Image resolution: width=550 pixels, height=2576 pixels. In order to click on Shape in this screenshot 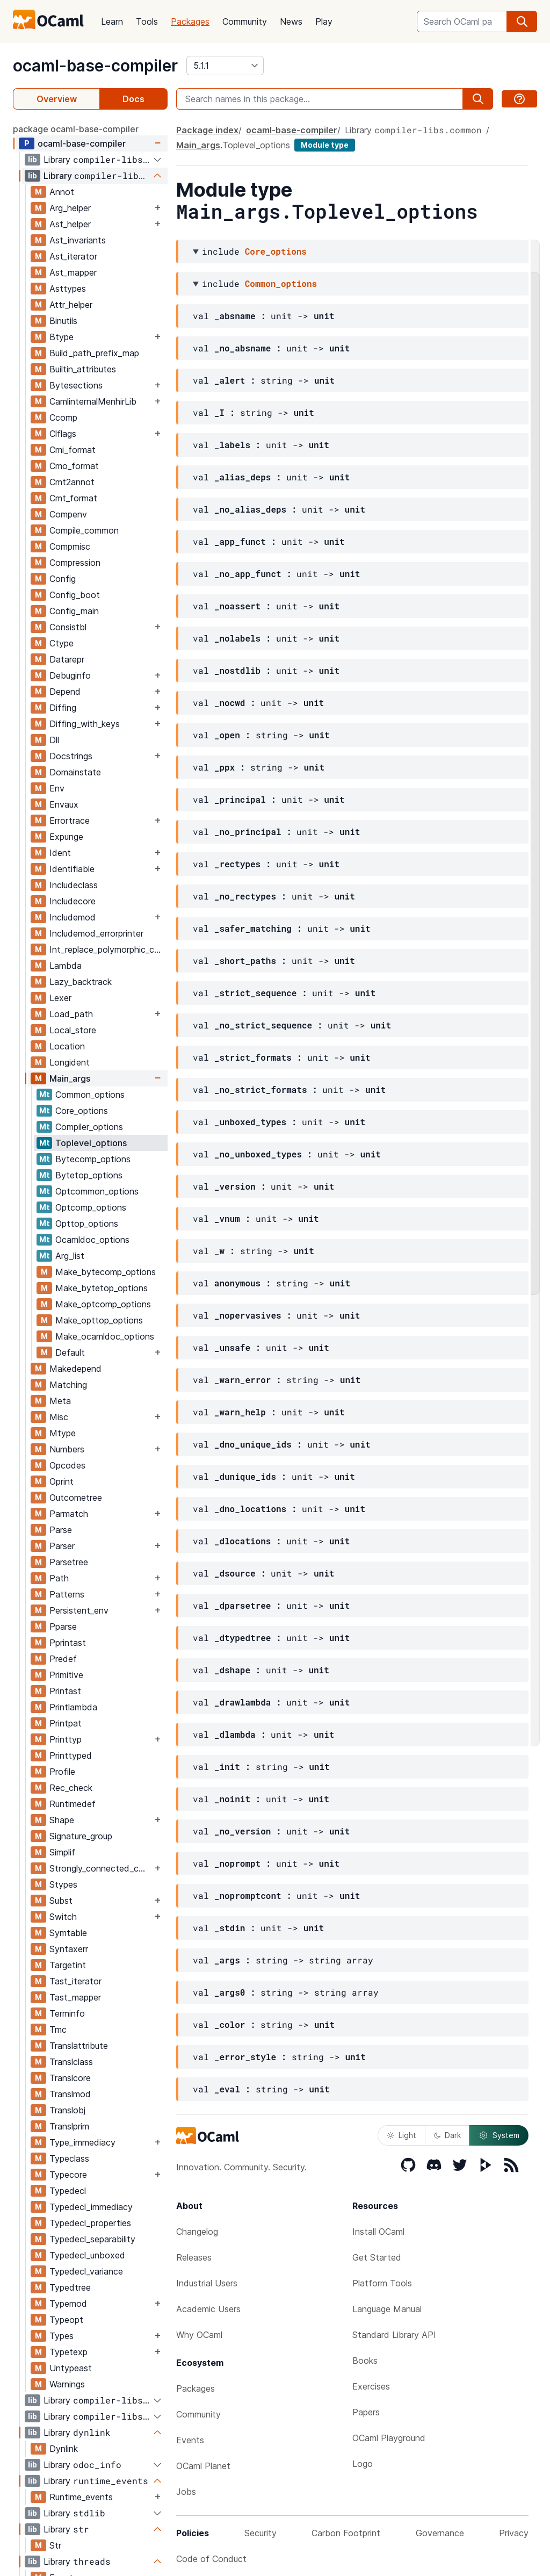, I will do `click(61, 1820)`.